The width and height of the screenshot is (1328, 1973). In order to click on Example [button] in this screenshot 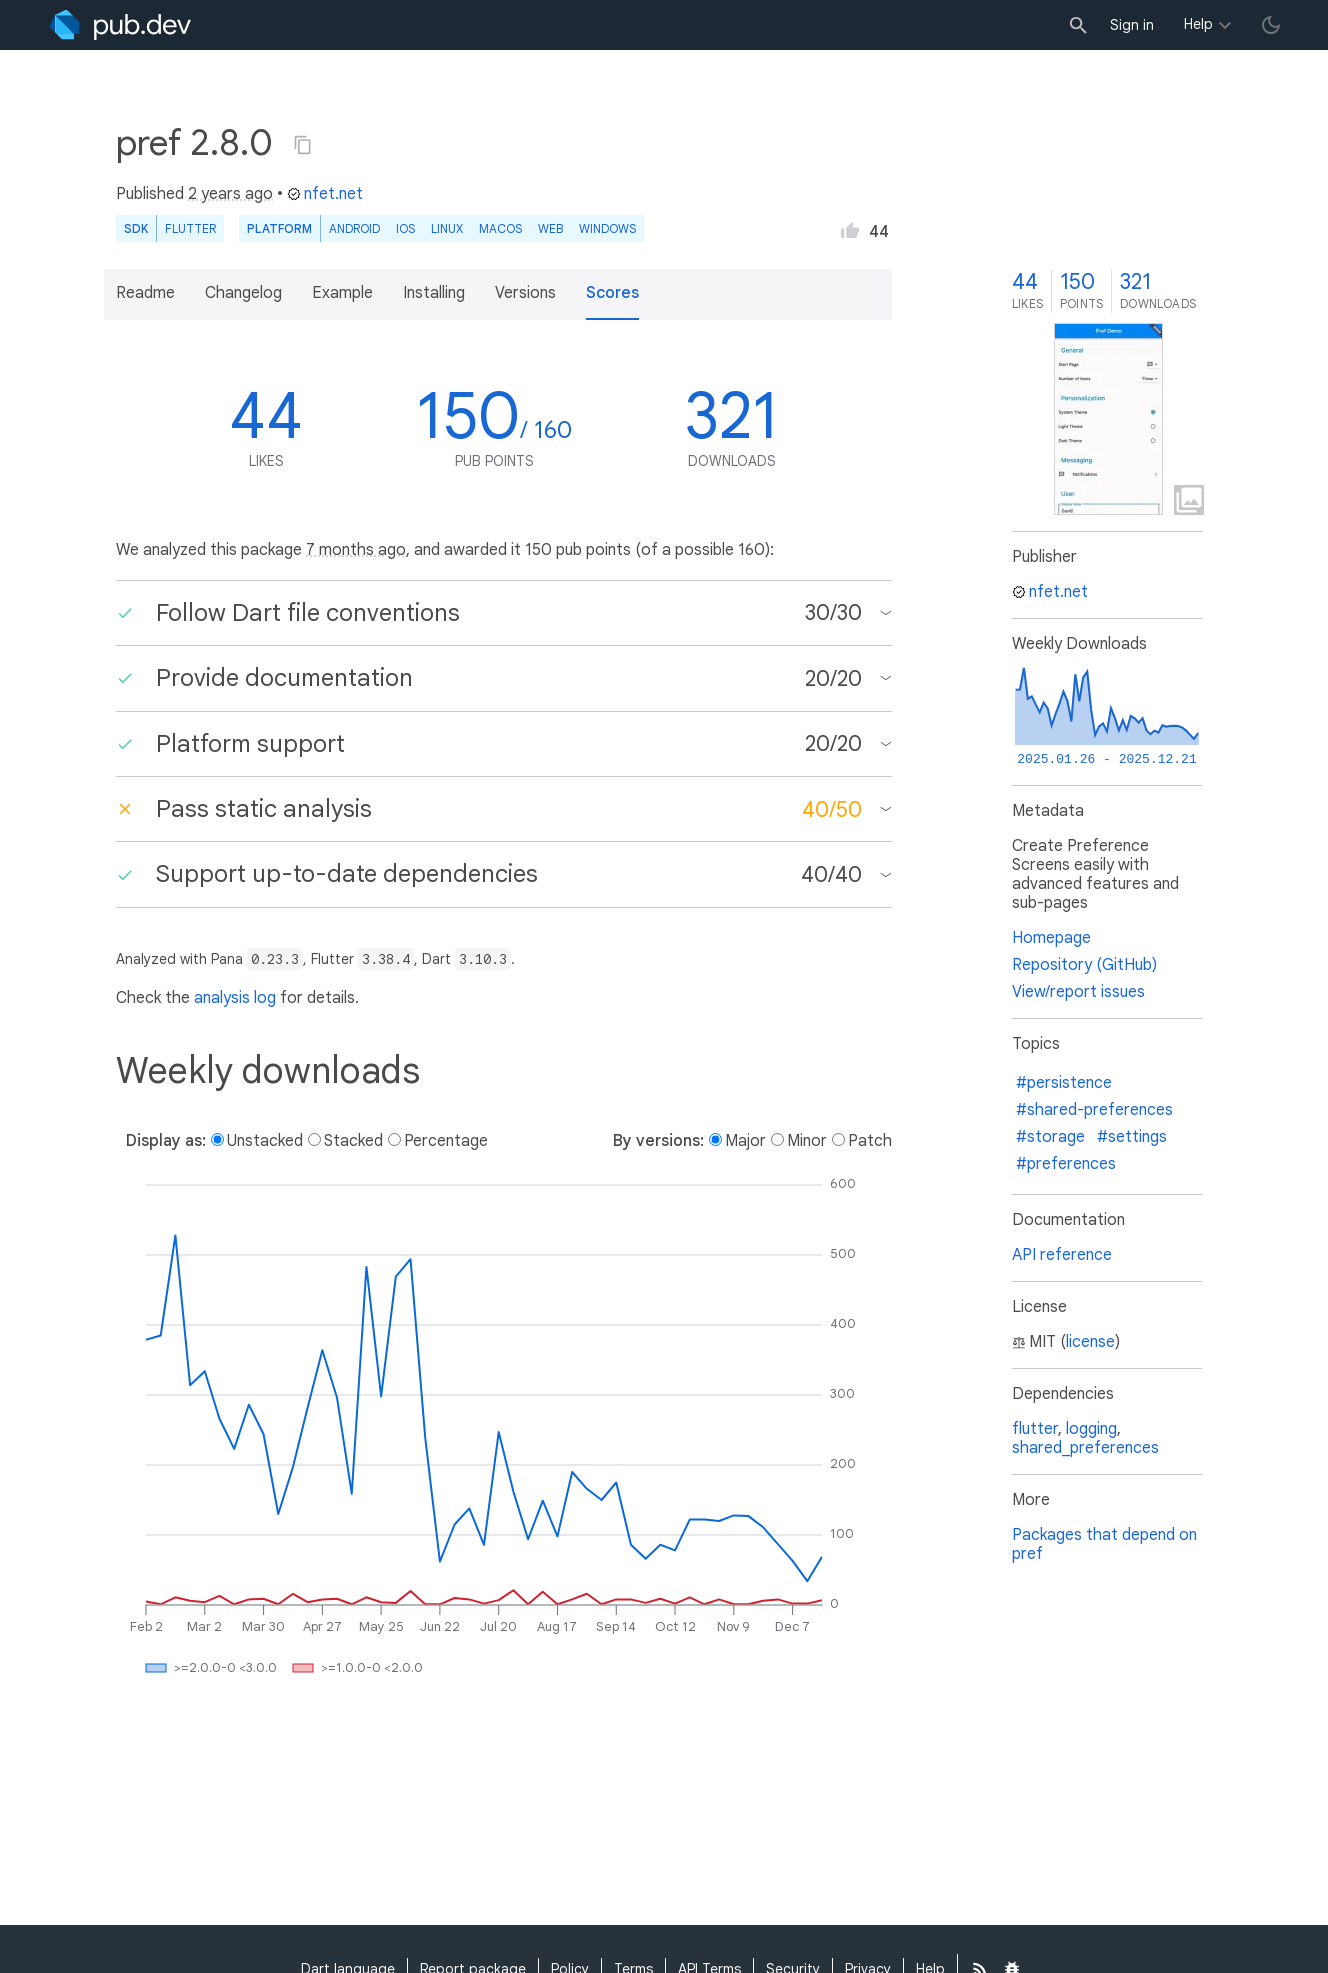, I will do `click(342, 293)`.